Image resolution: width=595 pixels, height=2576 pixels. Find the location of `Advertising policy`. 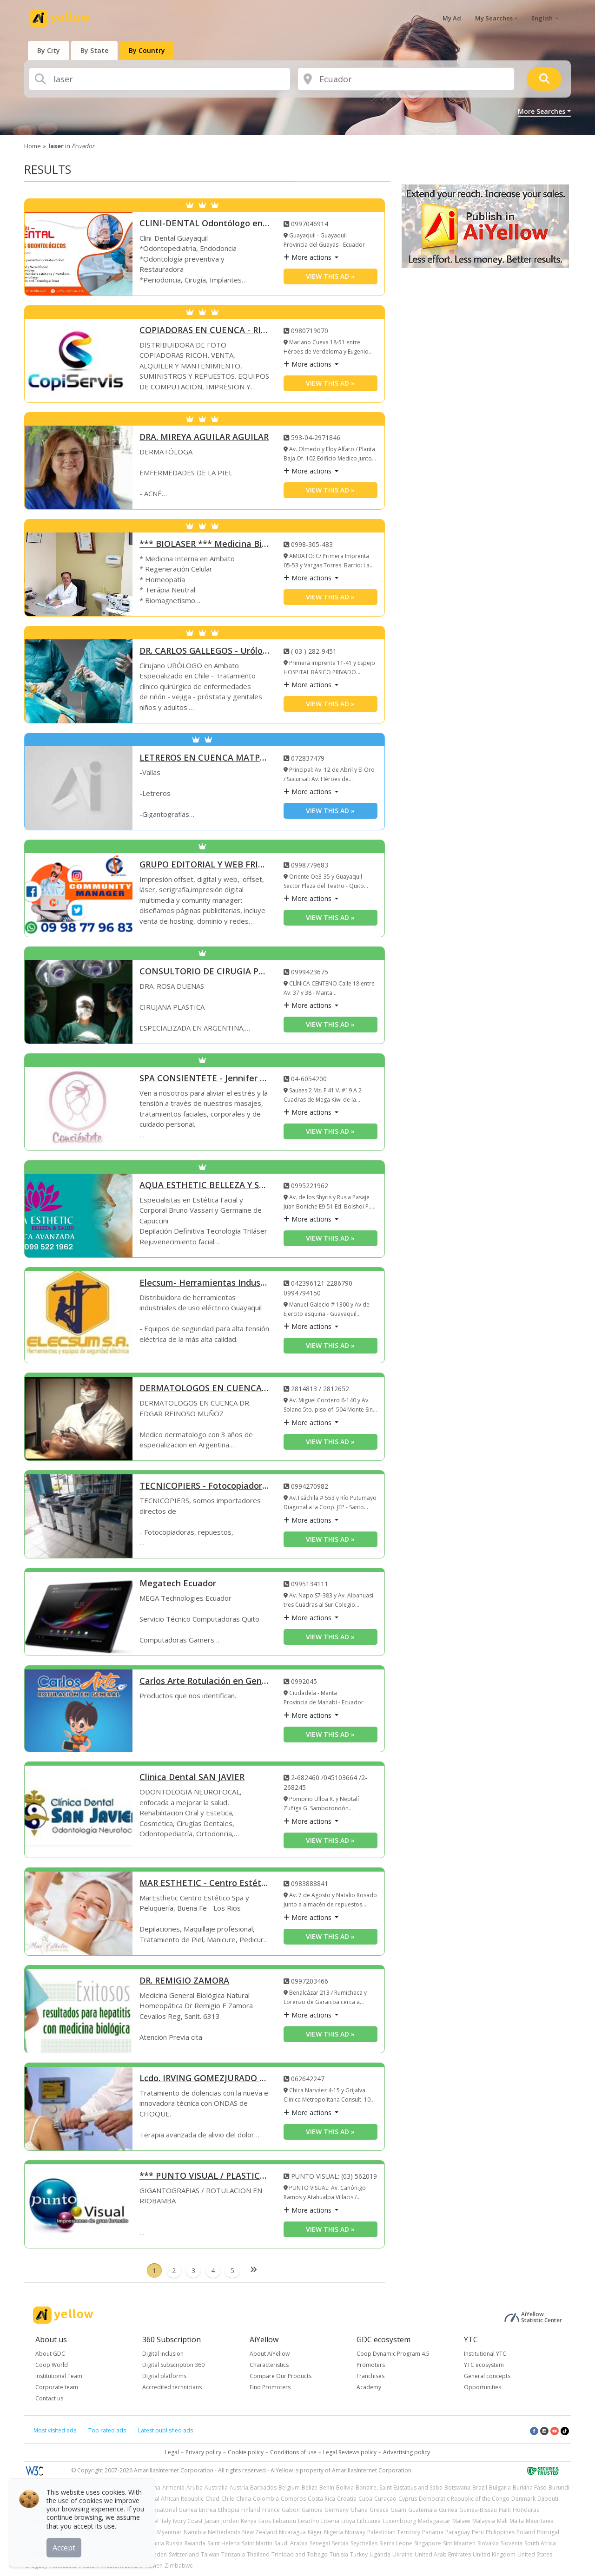

Advertising policy is located at coordinates (406, 2452).